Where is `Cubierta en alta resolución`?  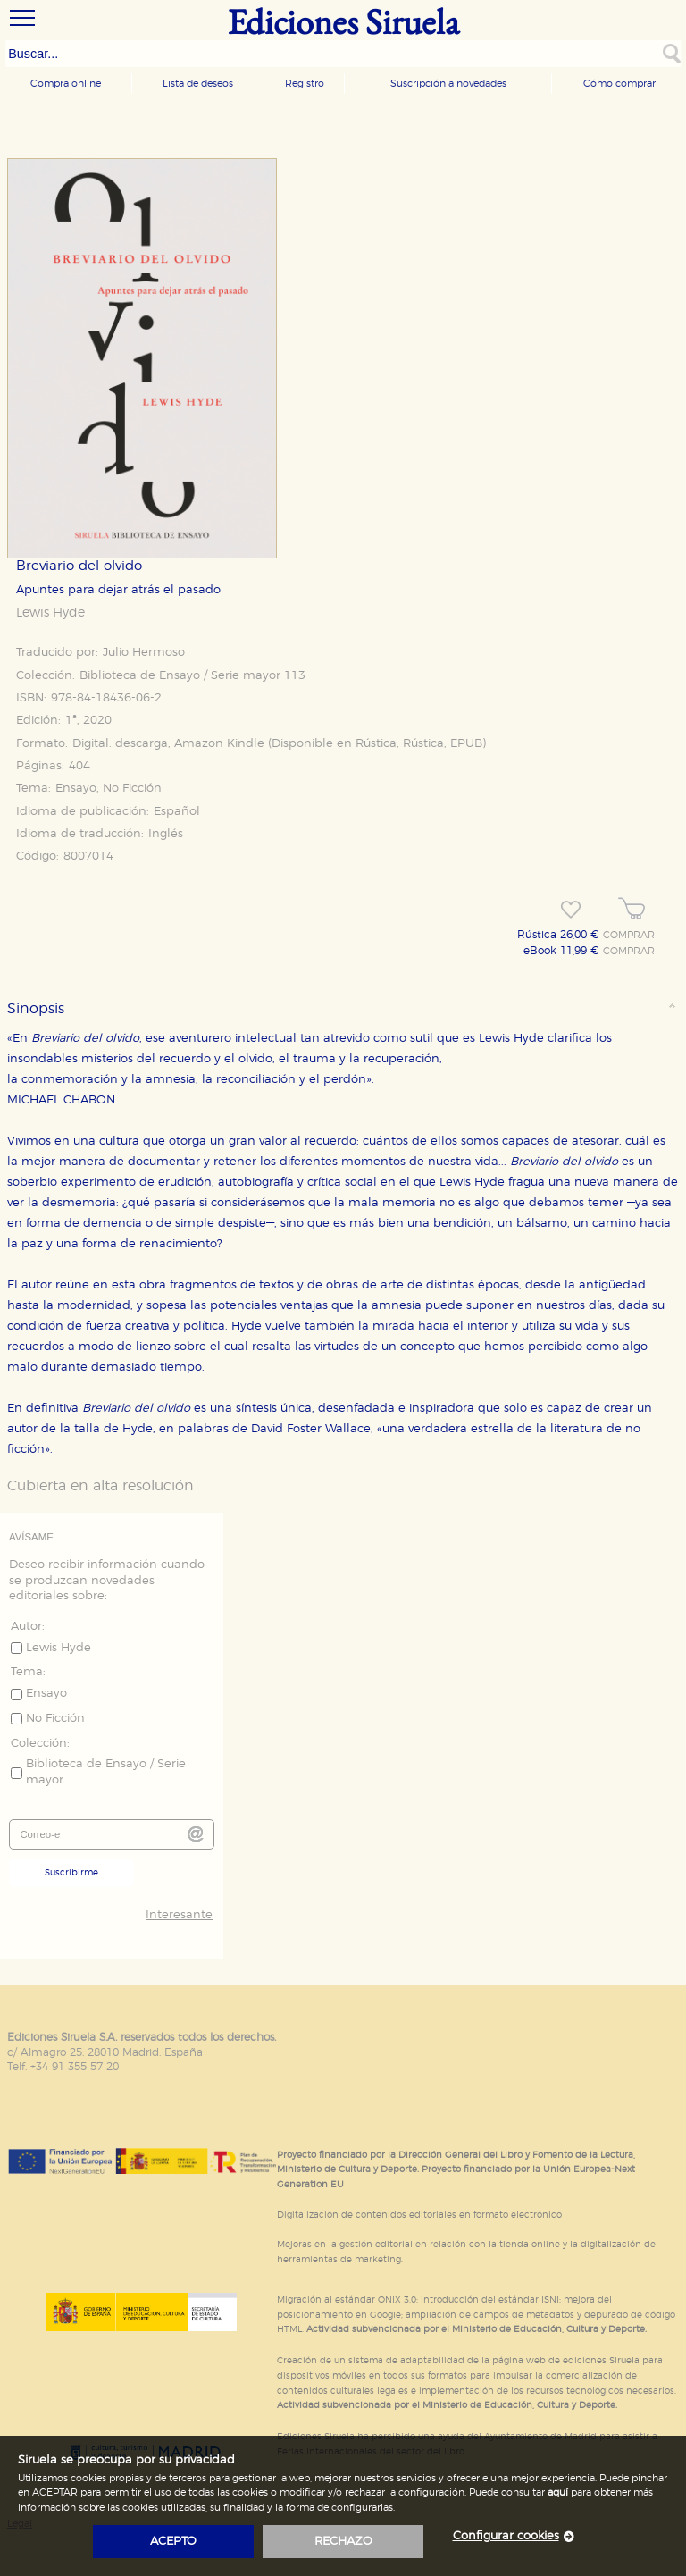 Cubierta en alta resolución is located at coordinates (100, 1486).